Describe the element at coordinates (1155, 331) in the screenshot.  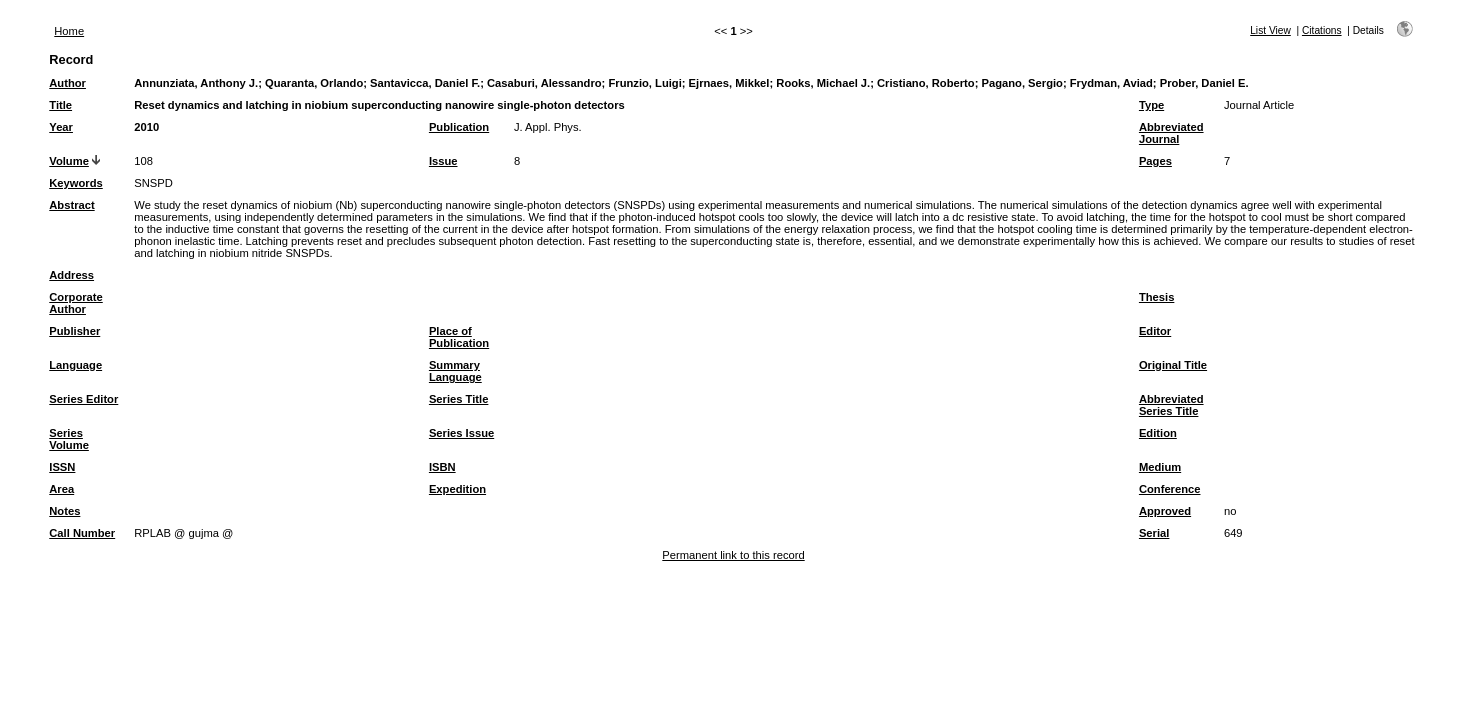
I see `Editor` at that location.